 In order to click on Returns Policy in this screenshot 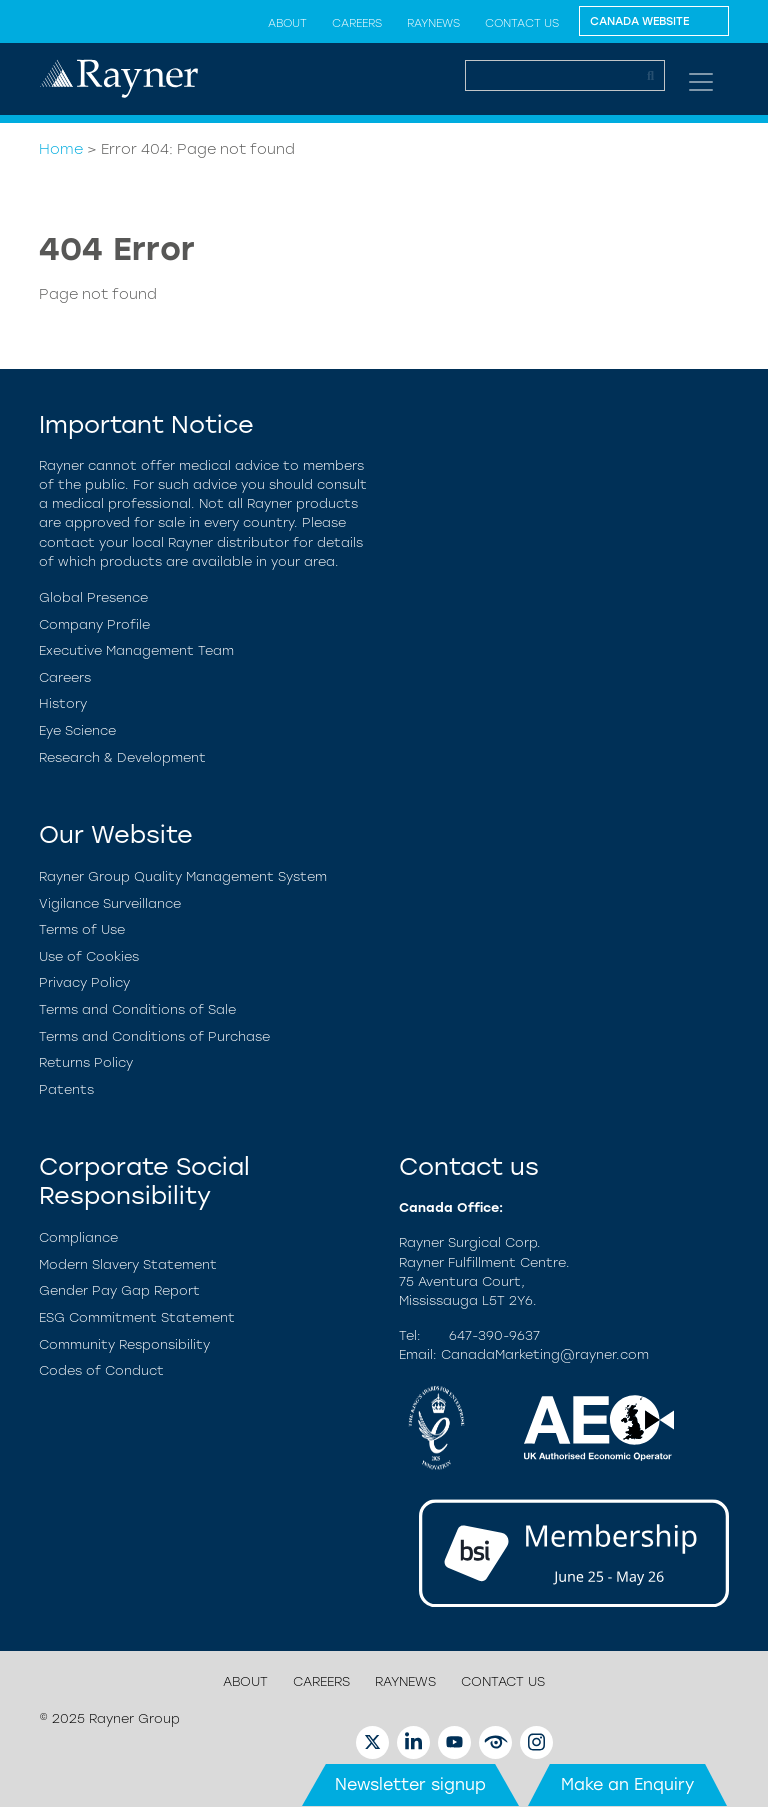, I will do `click(86, 1062)`.